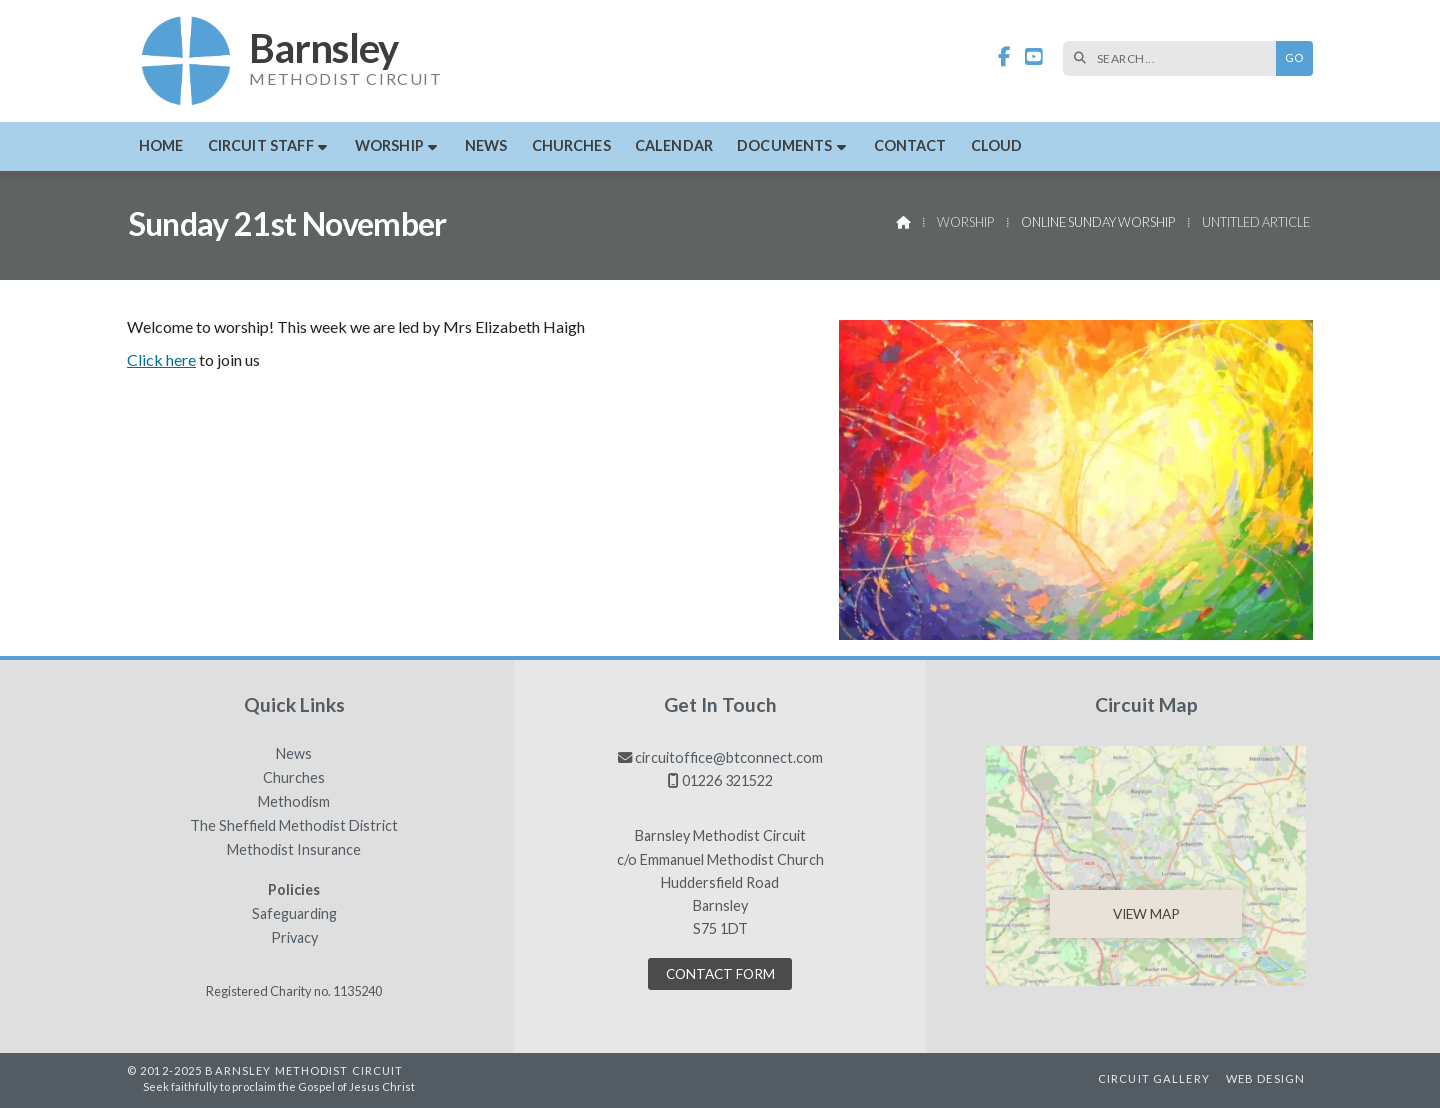  I want to click on Circuit Staff [menuitem], so click(261, 145).